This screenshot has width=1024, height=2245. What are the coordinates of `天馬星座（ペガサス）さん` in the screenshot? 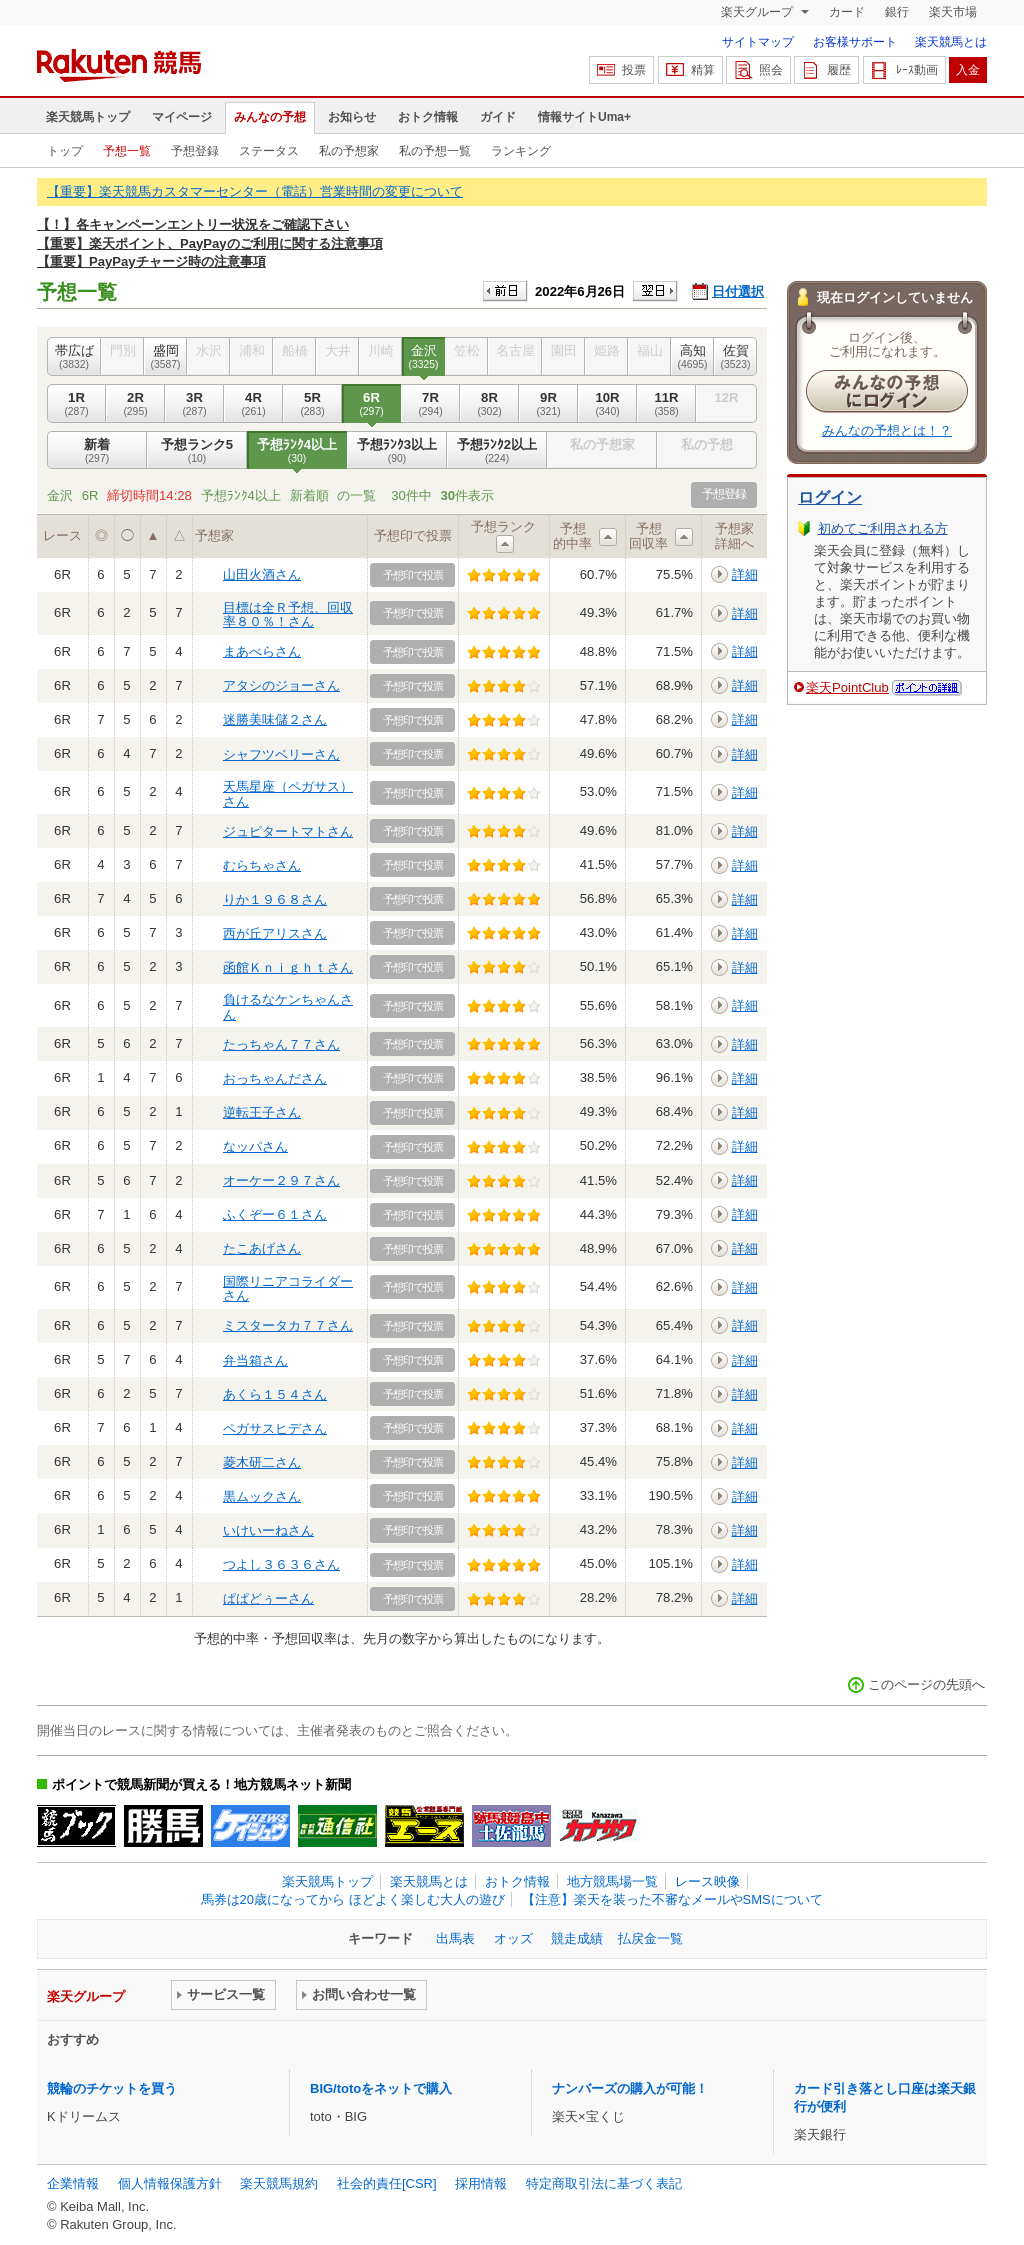 It's located at (288, 793).